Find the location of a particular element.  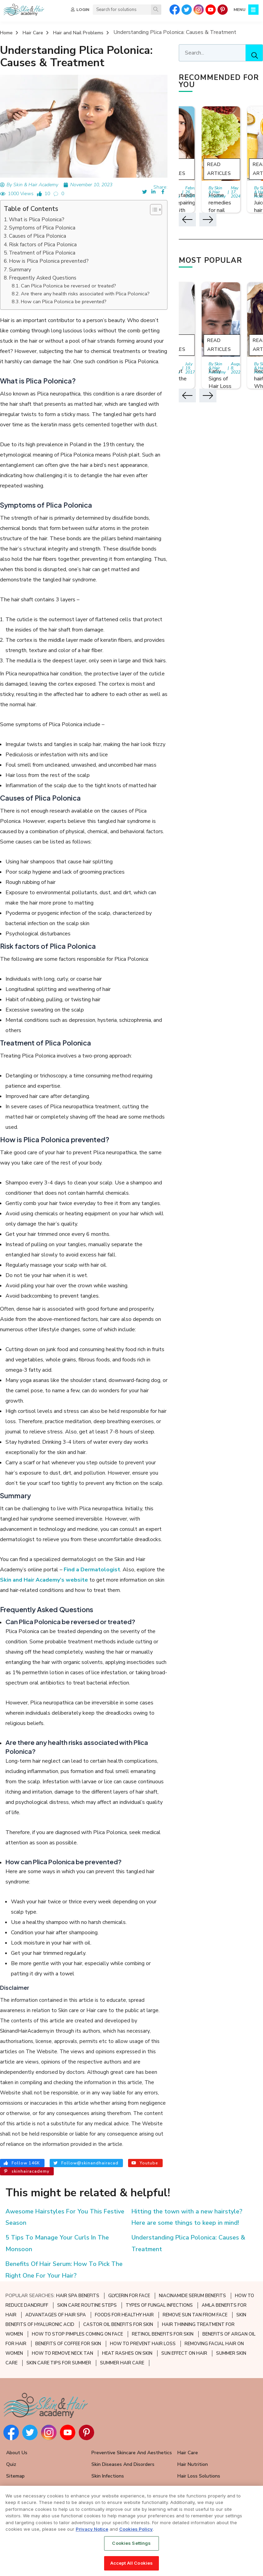

[Search] is located at coordinates (156, 9).